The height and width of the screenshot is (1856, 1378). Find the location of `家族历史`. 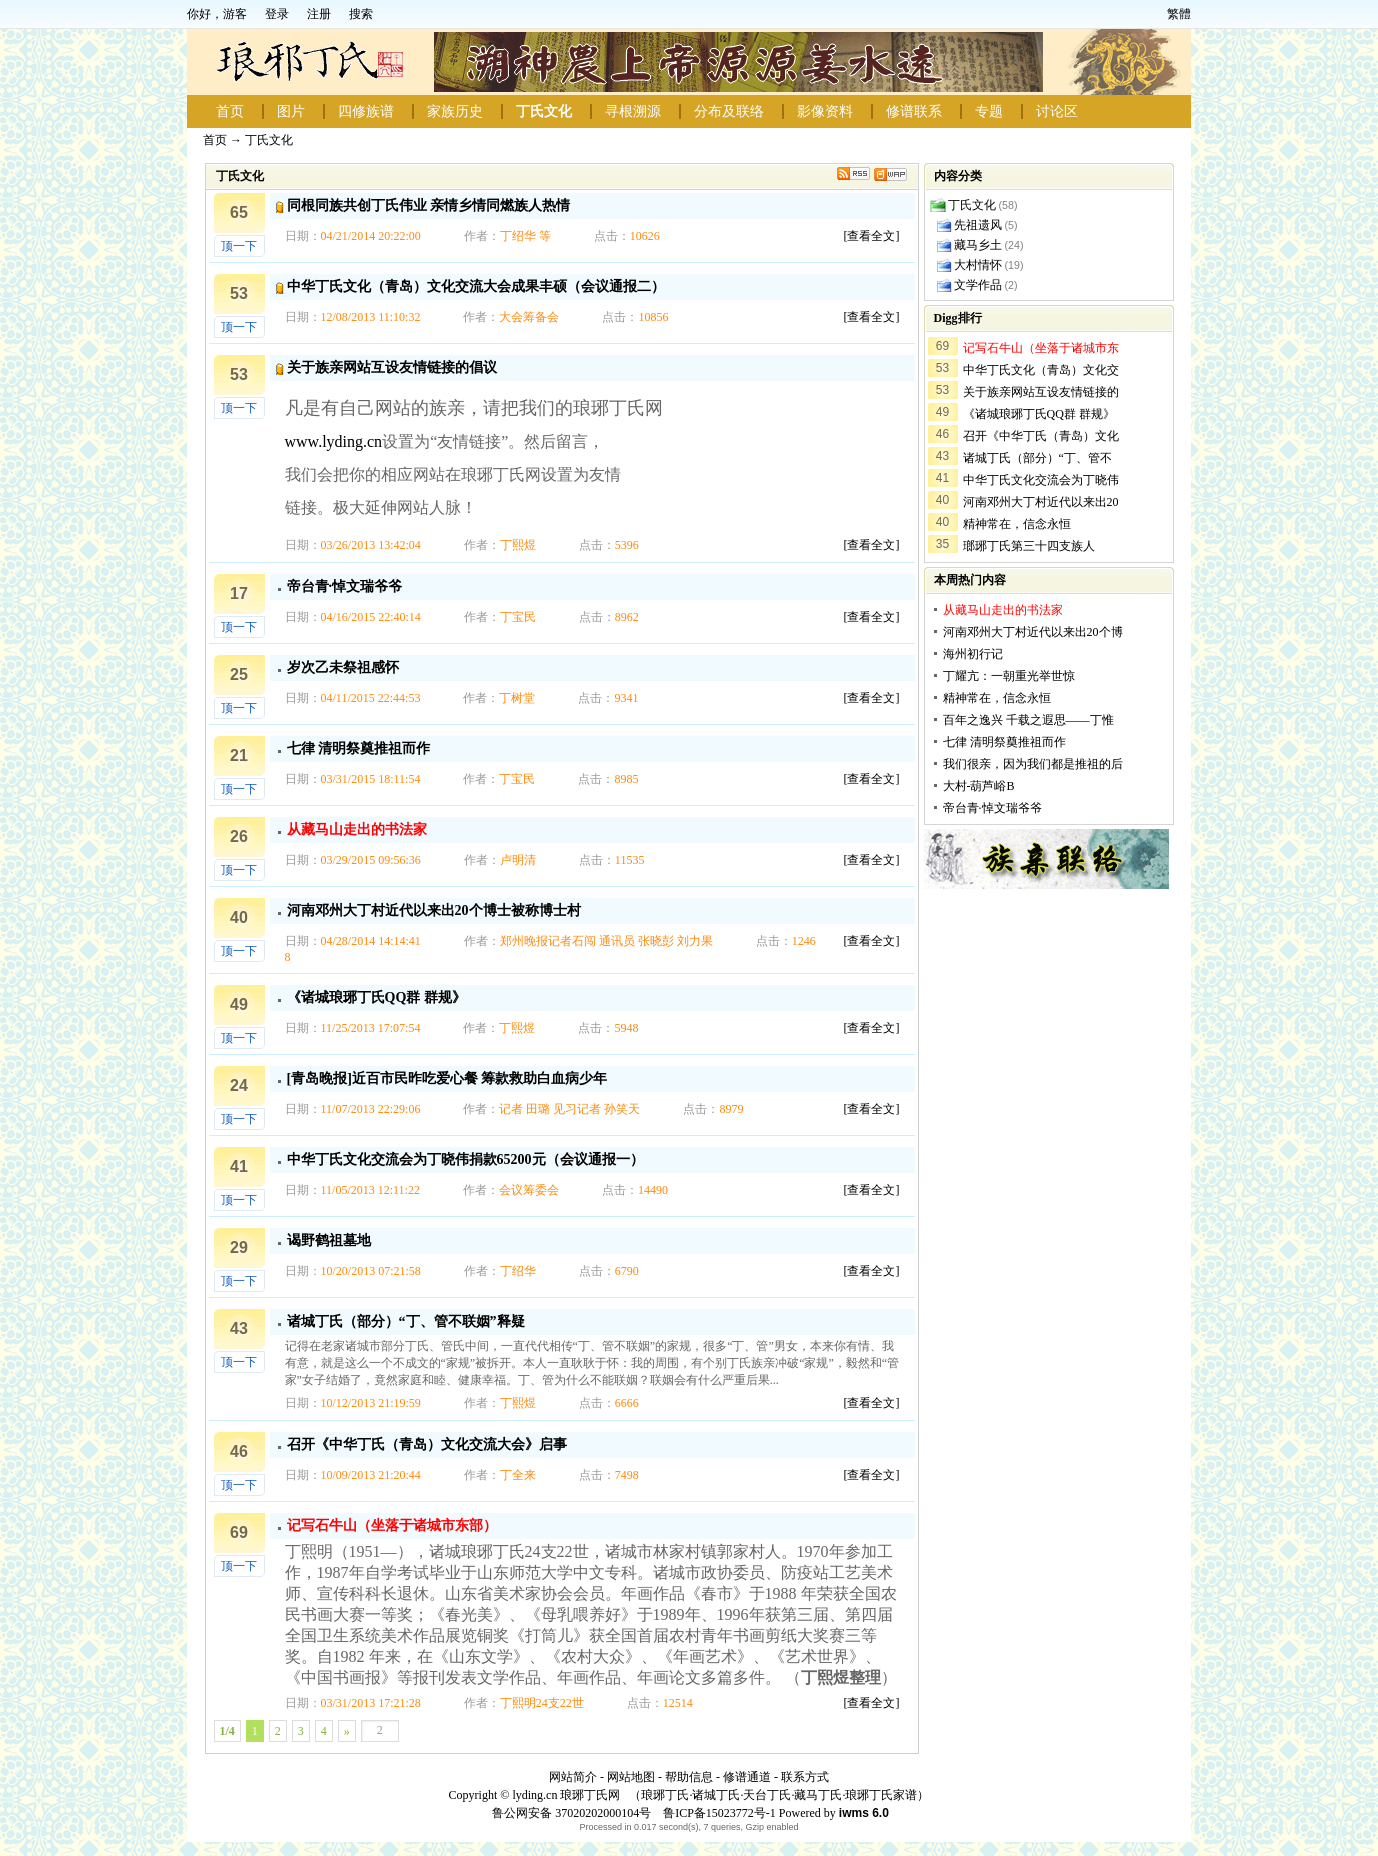

家族历史 is located at coordinates (455, 111).